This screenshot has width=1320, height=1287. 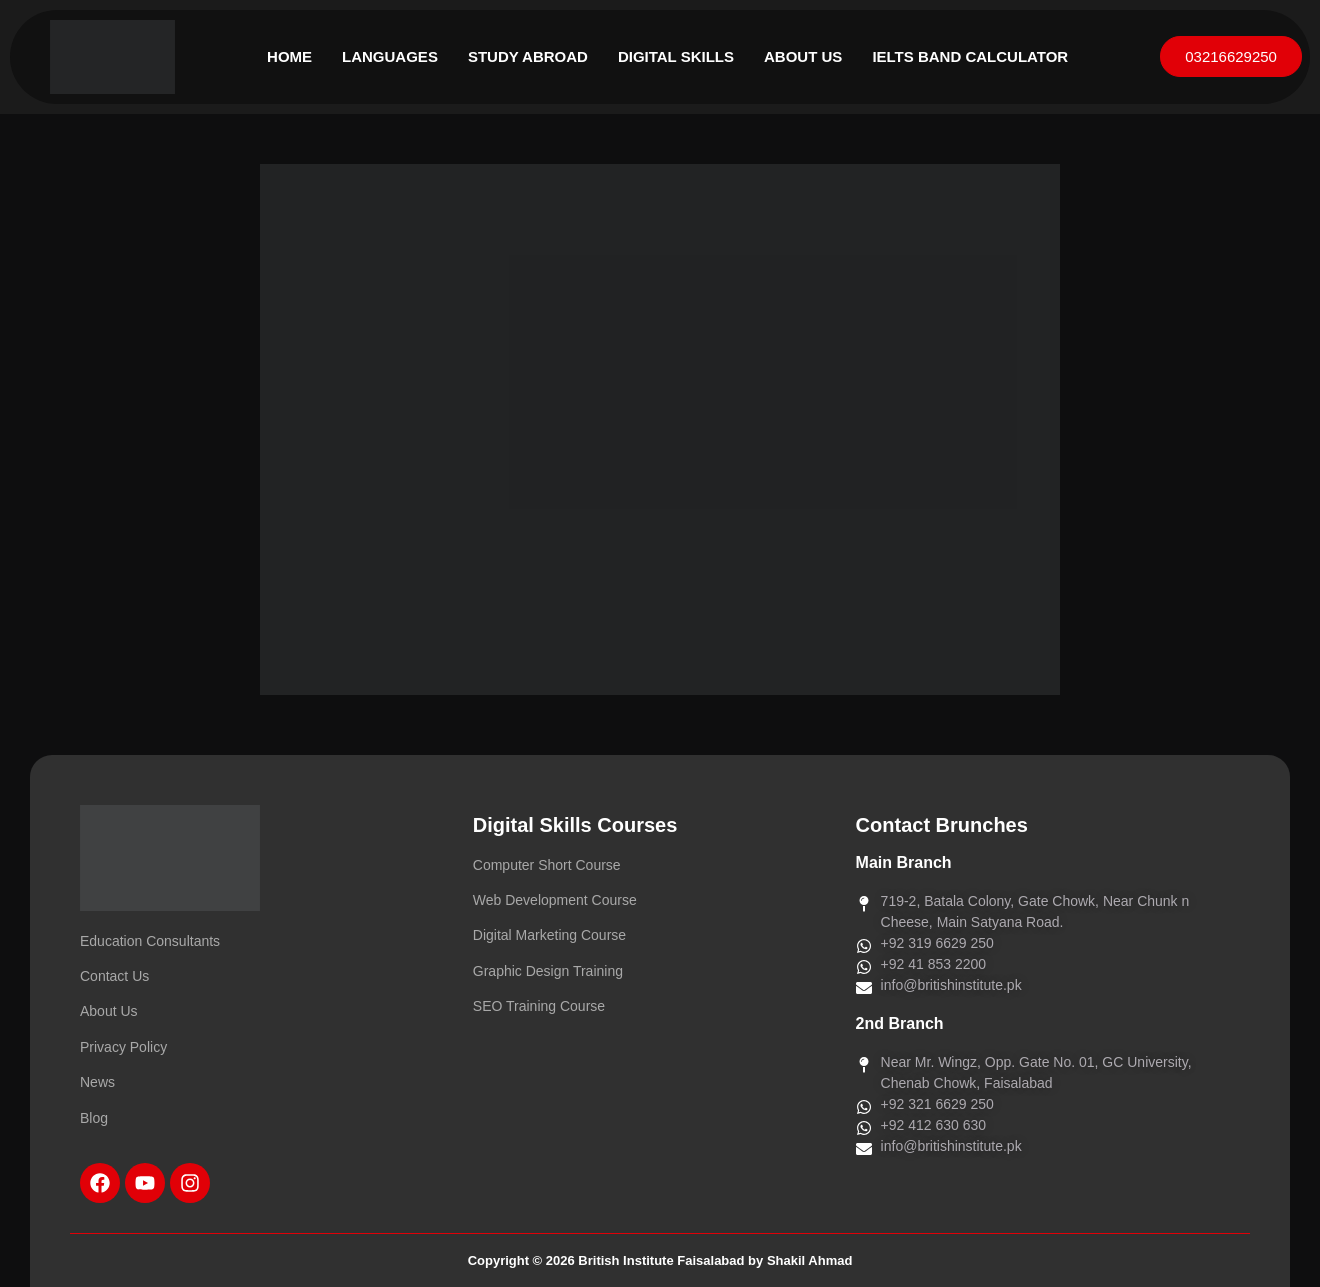 What do you see at coordinates (114, 976) in the screenshot?
I see `Contact Us` at bounding box center [114, 976].